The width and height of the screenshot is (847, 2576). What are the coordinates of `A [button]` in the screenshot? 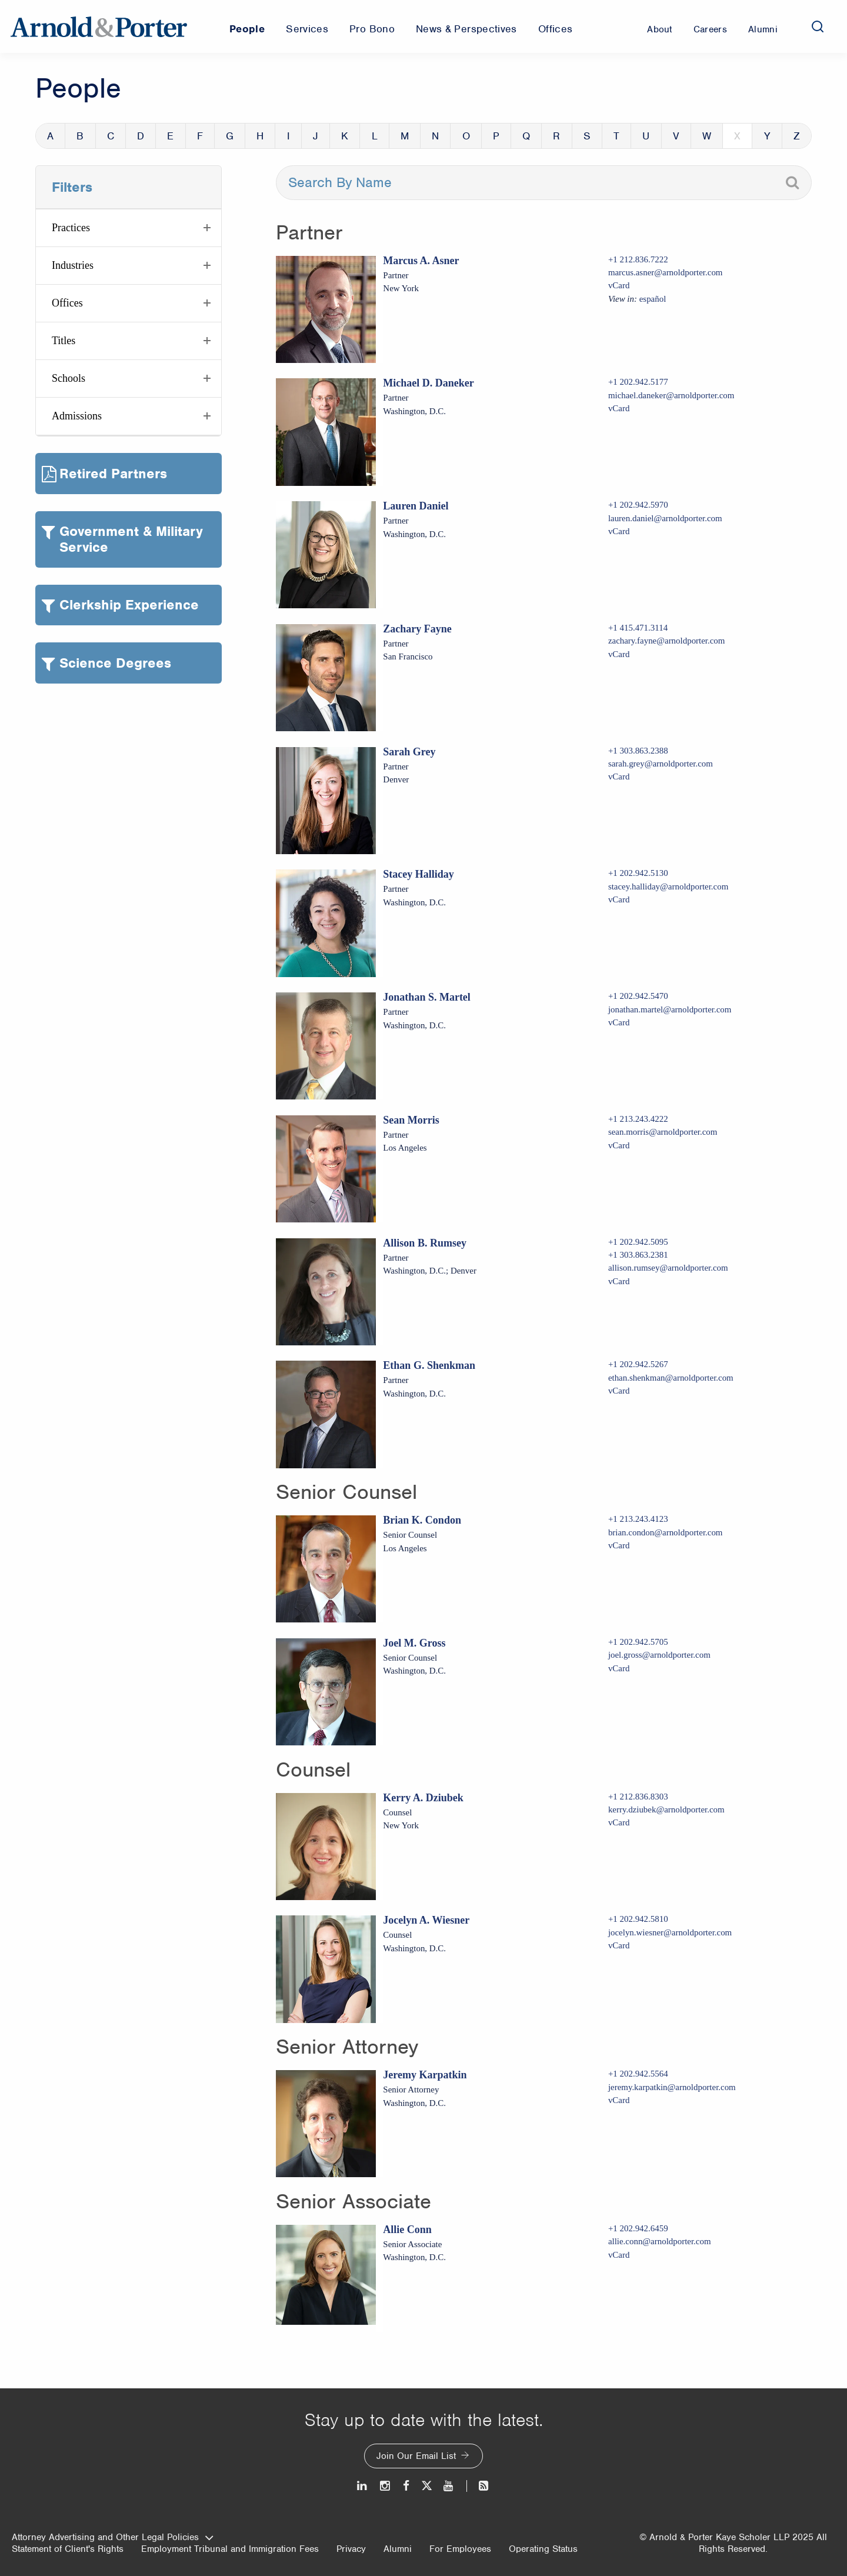 It's located at (50, 135).